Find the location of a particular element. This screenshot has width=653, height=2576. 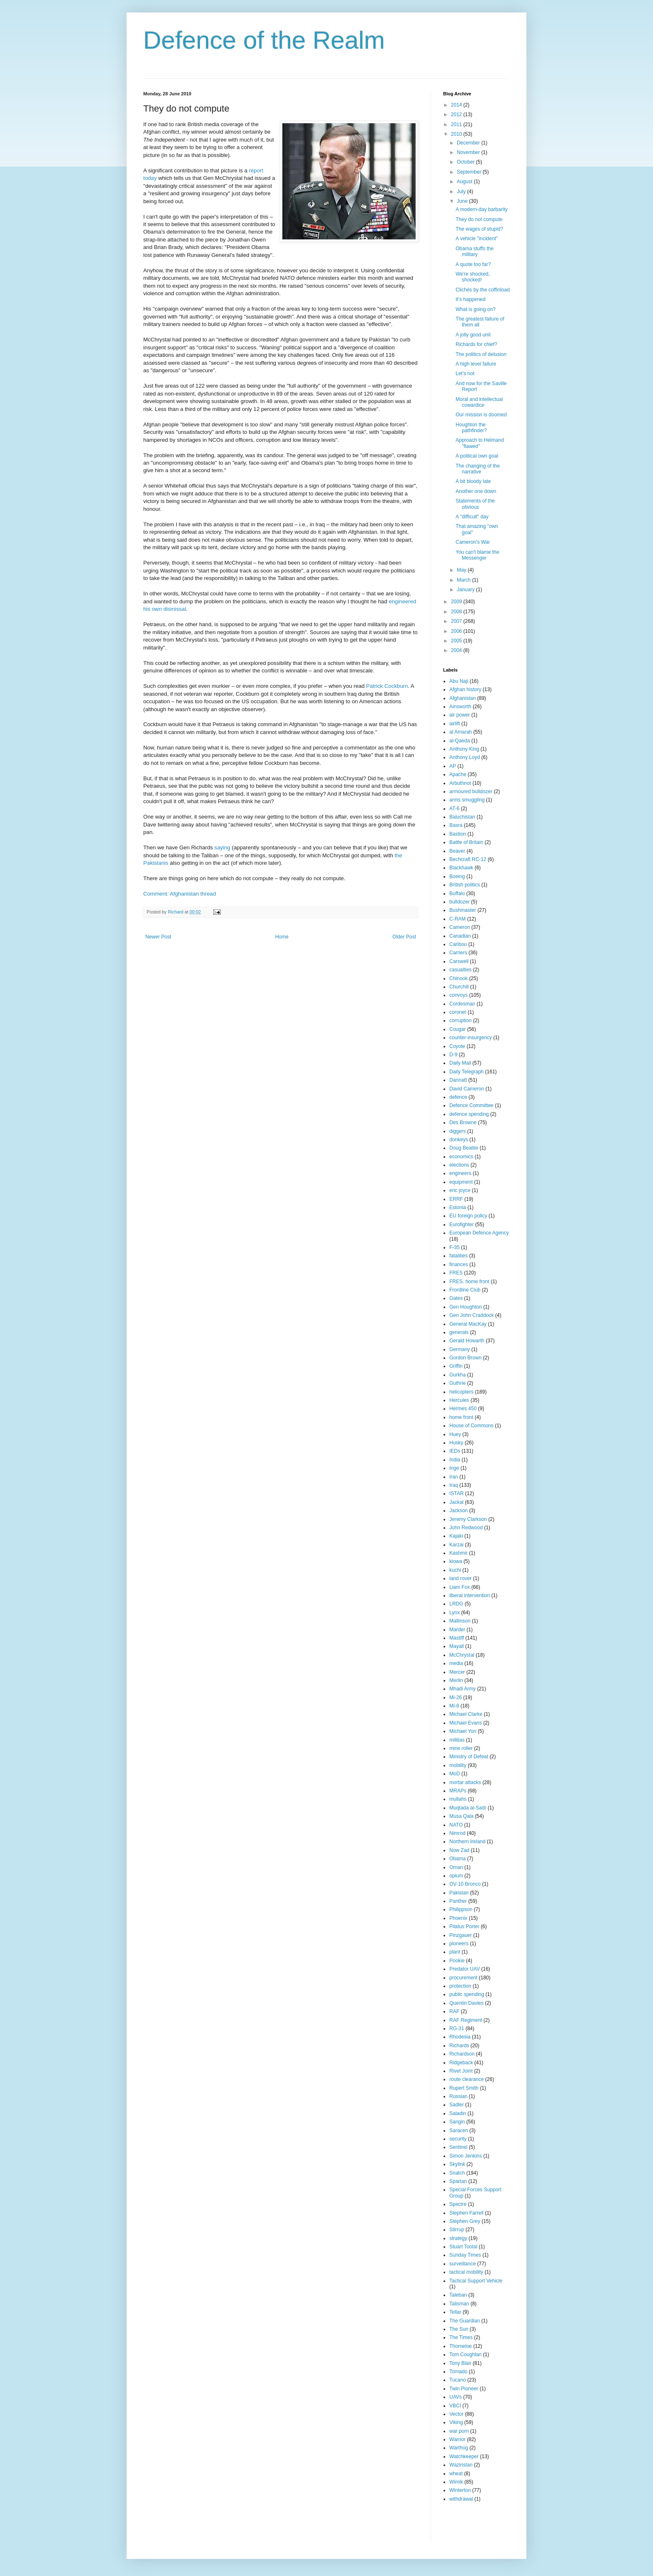

Pakistan is located at coordinates (459, 1893).